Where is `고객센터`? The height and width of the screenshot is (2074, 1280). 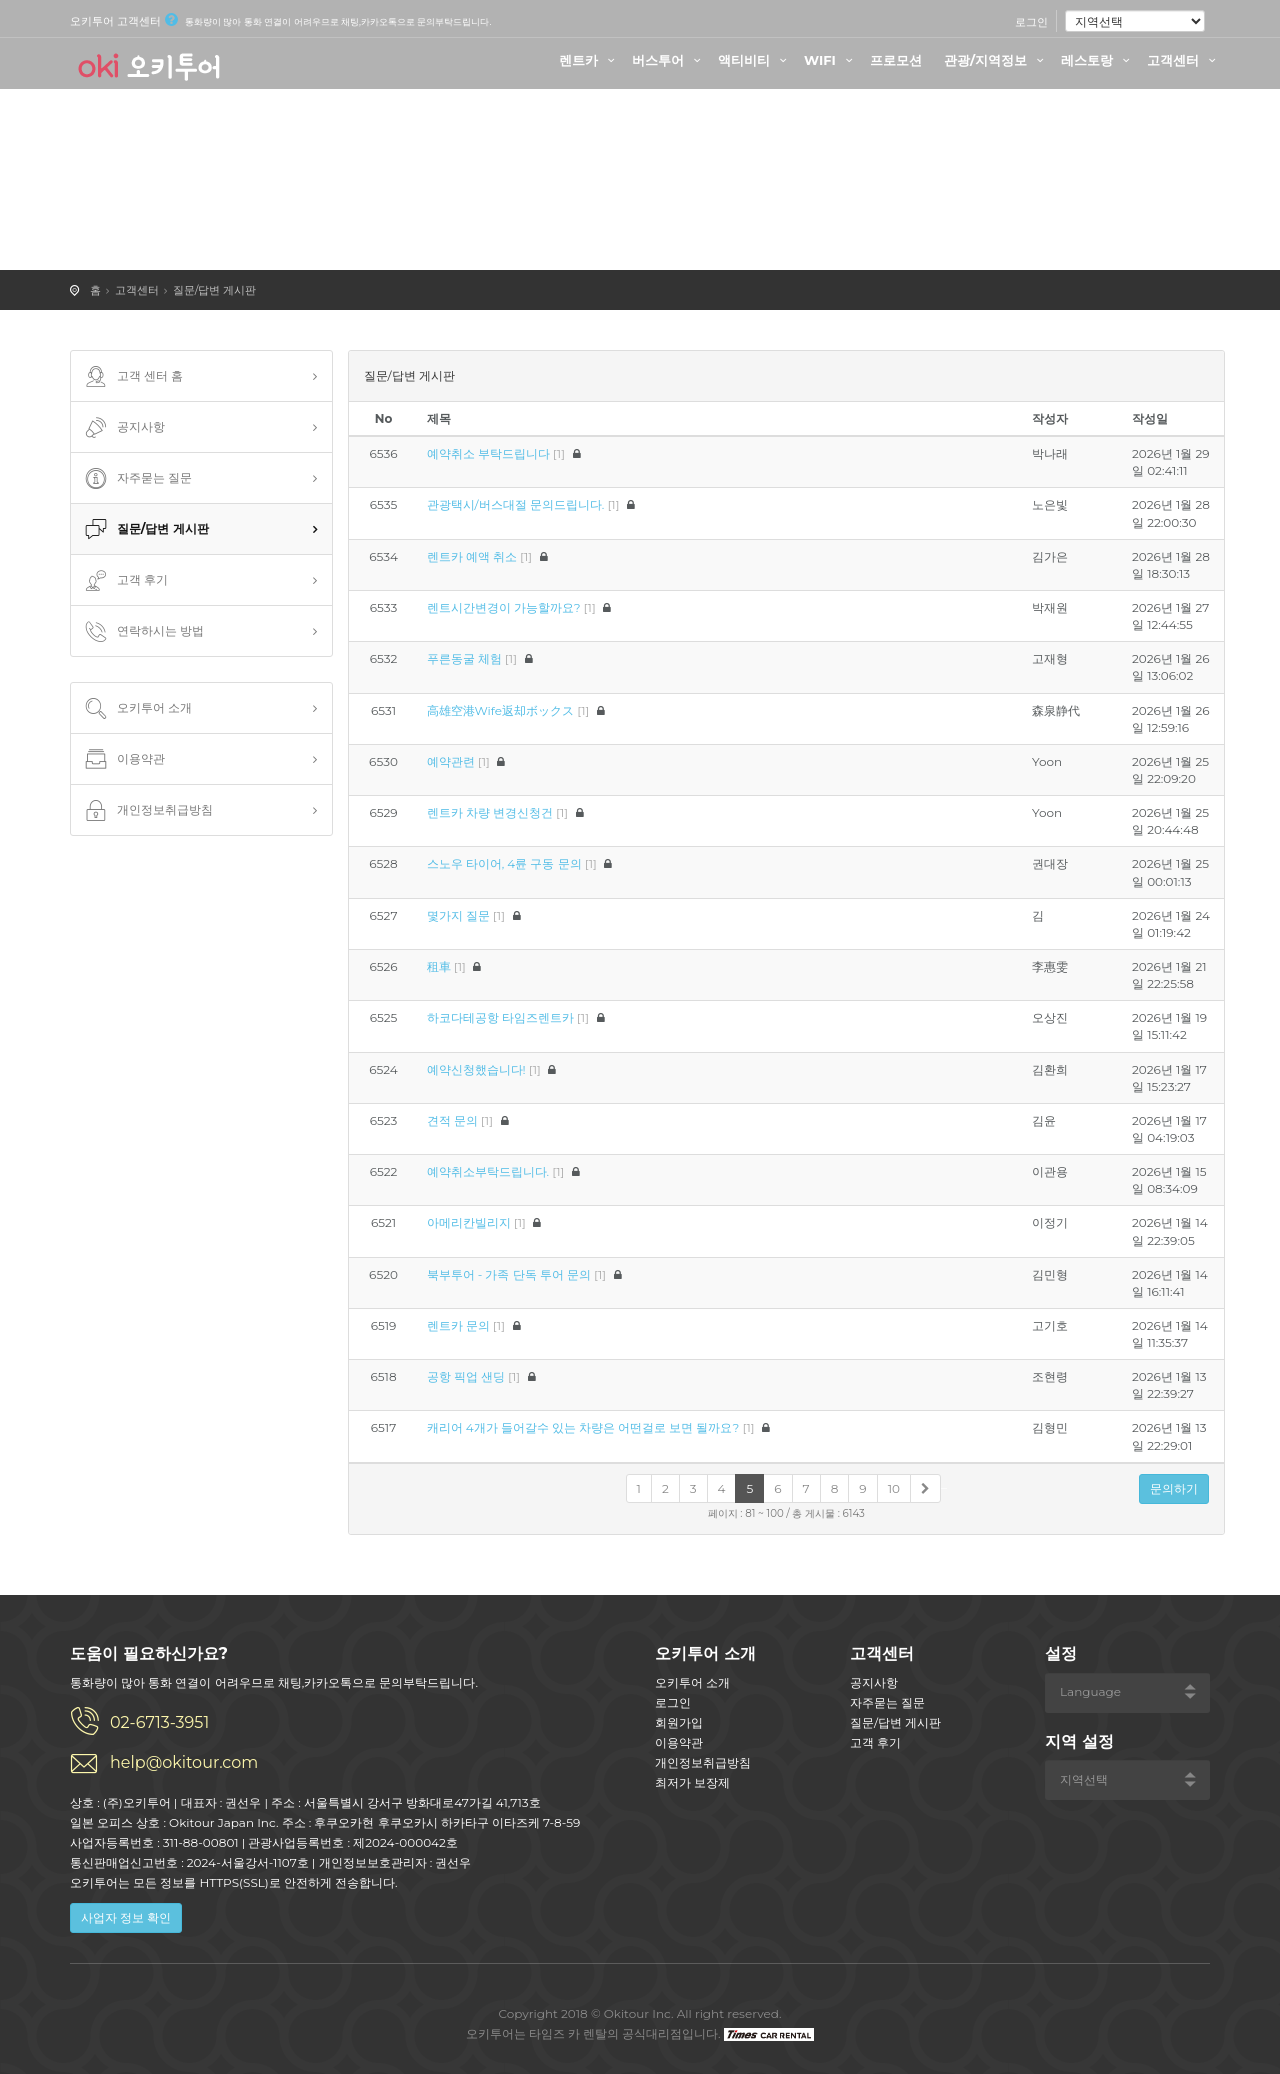
고객센터 is located at coordinates (1184, 60).